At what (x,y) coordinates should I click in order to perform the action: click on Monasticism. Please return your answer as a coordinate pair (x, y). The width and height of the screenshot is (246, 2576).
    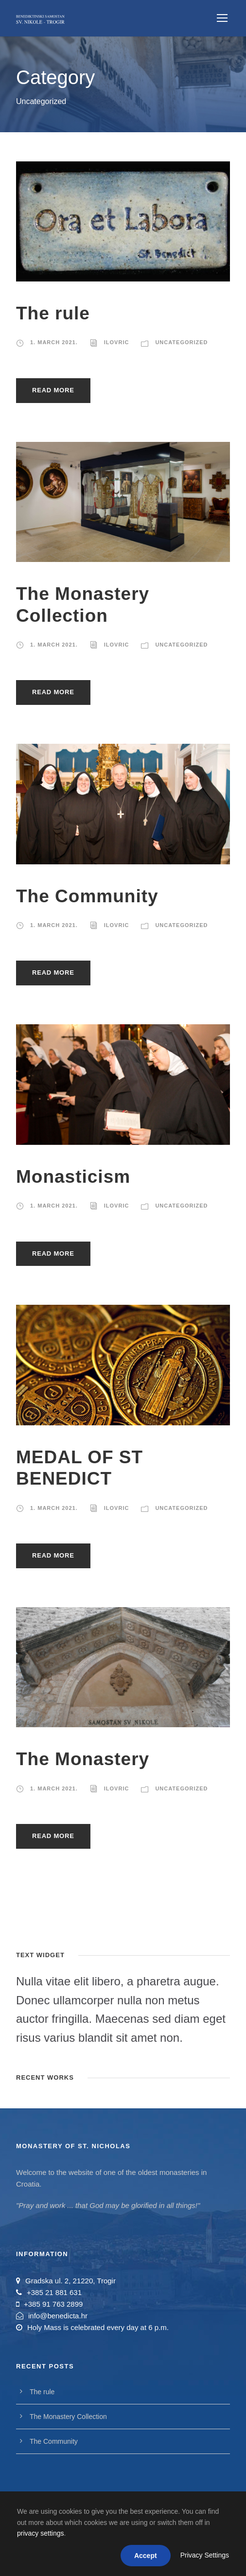
    Looking at the image, I should click on (73, 1177).